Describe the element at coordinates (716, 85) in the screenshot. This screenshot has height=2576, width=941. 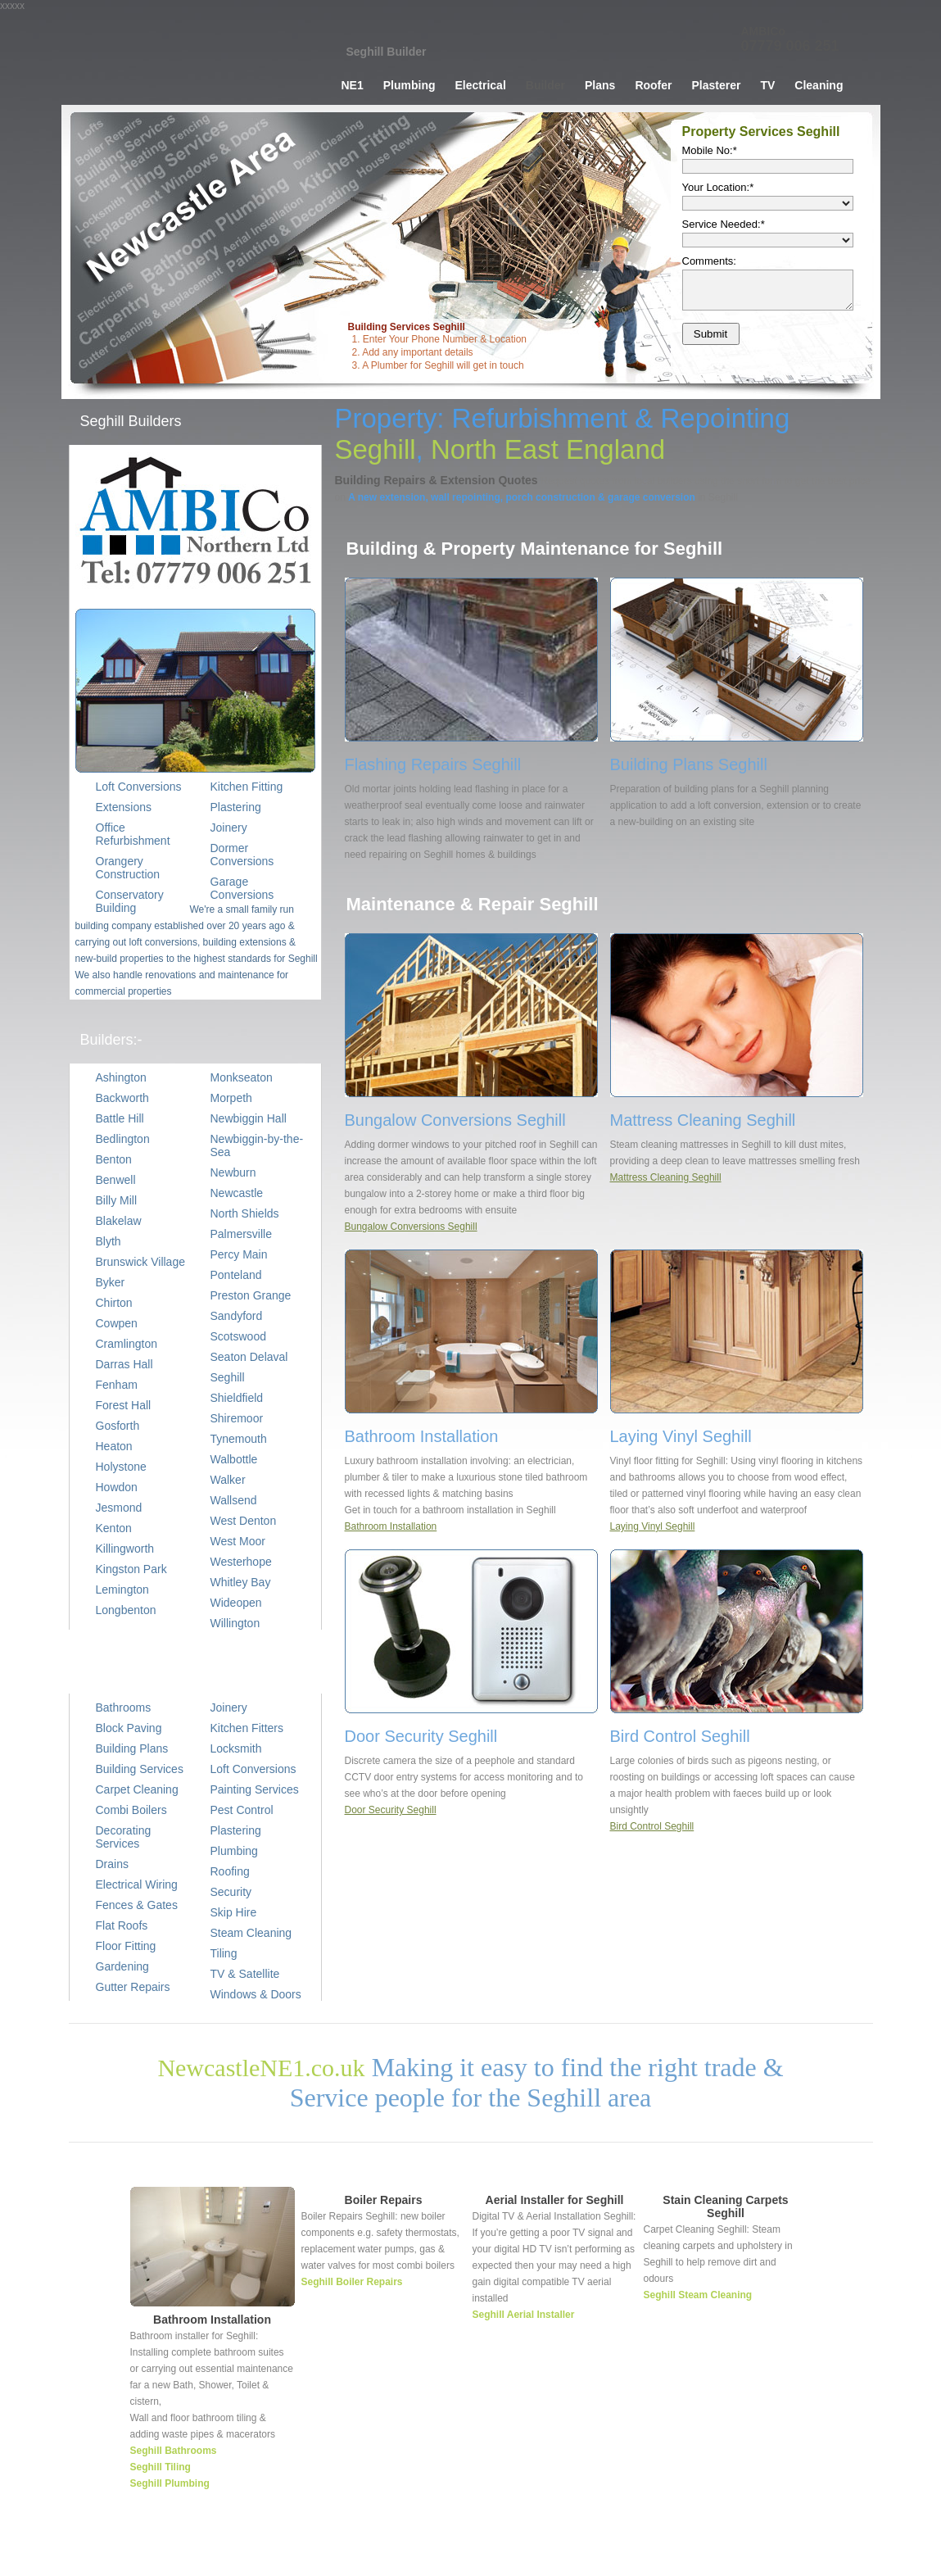
I see `Plasterer` at that location.